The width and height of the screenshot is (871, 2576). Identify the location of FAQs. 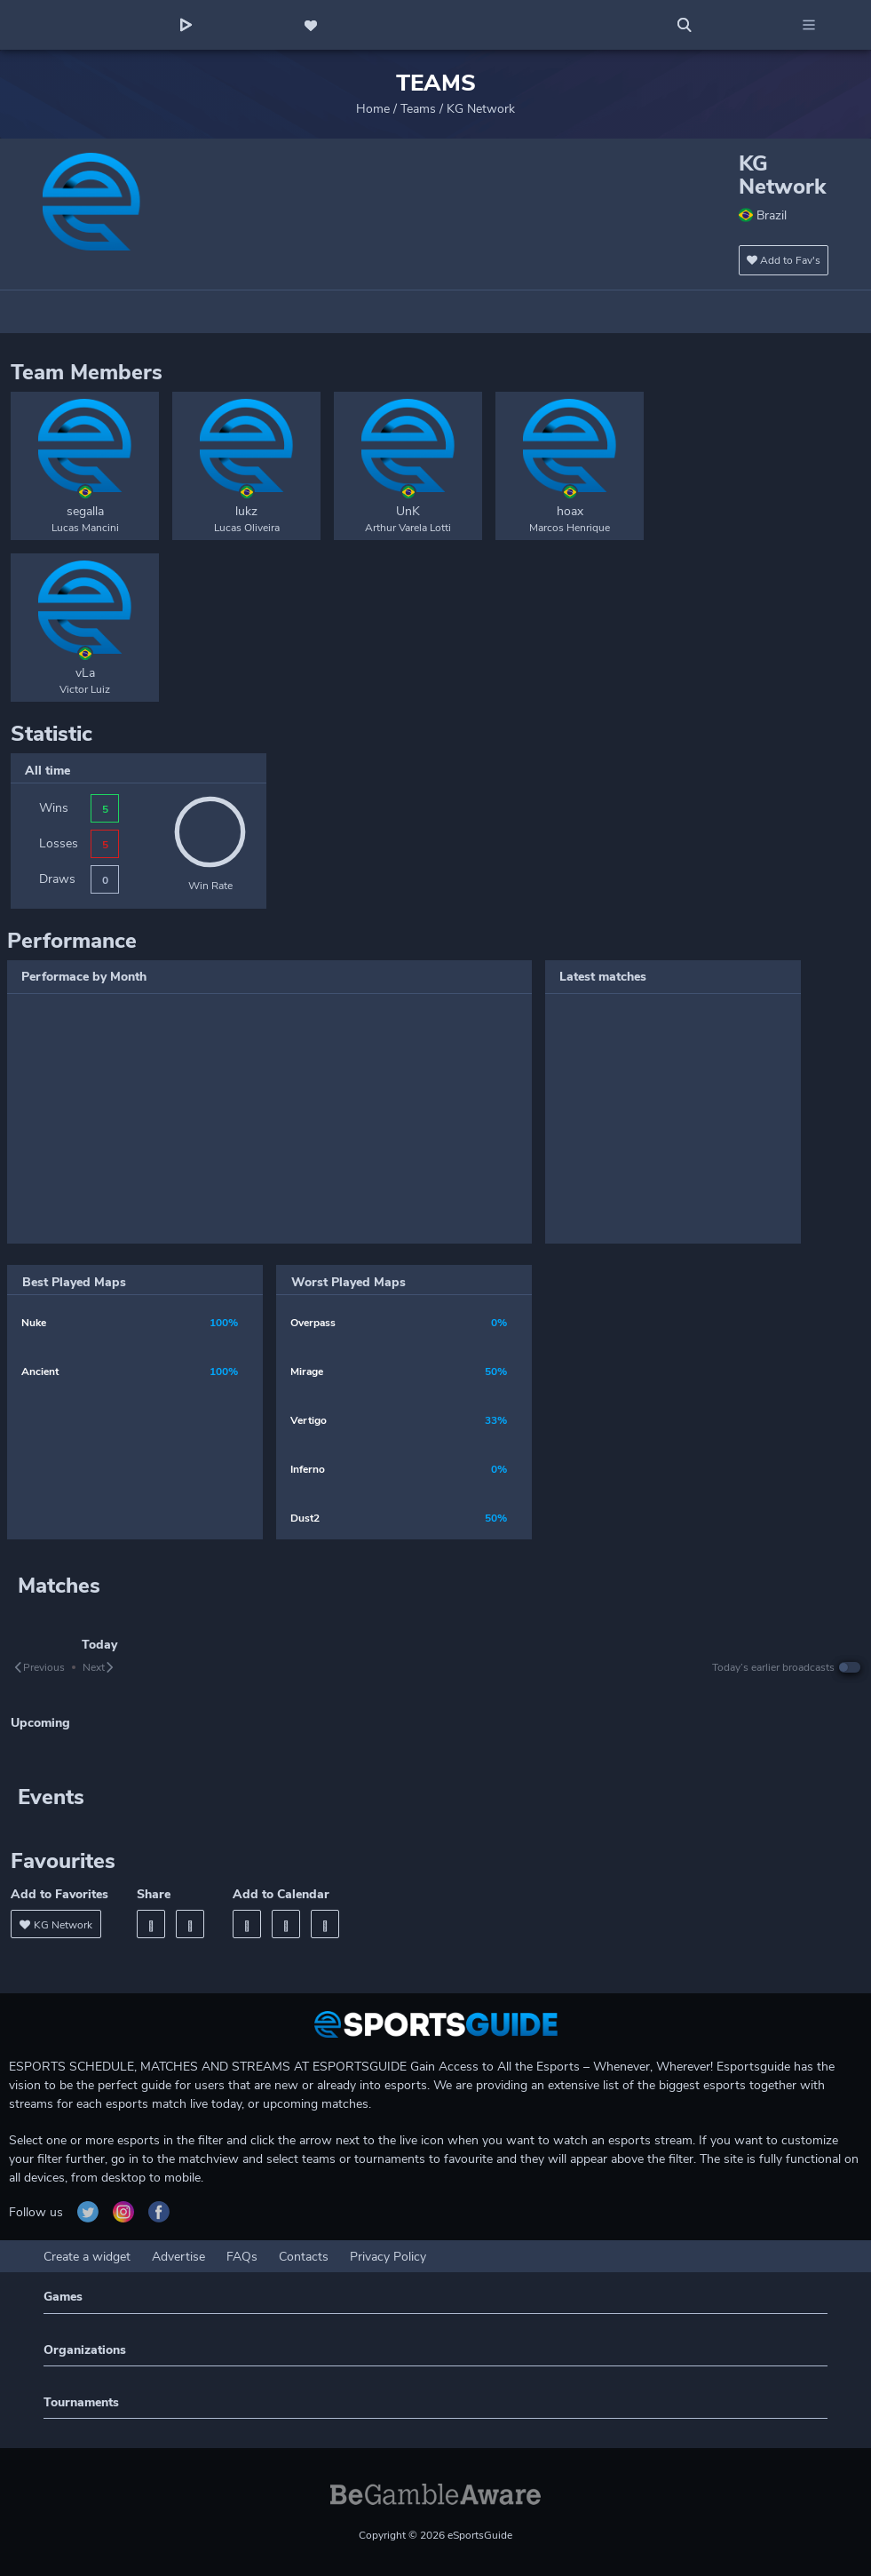
(241, 2256).